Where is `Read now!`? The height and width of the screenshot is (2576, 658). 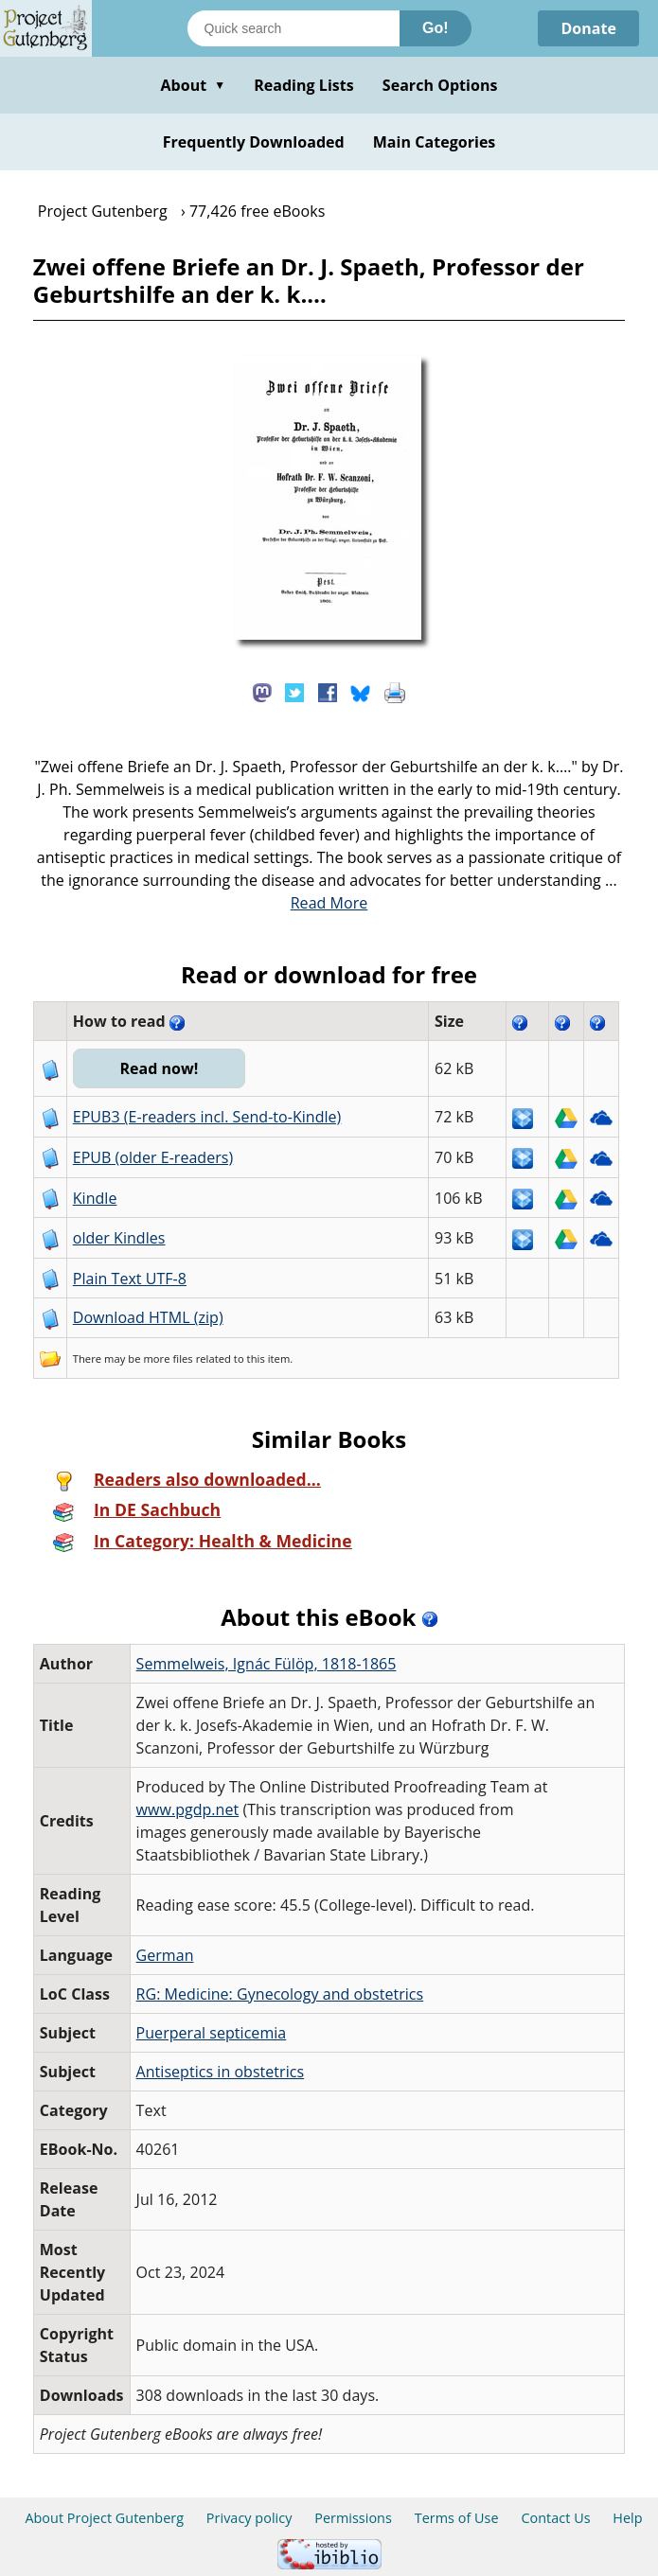 Read now! is located at coordinates (158, 1068).